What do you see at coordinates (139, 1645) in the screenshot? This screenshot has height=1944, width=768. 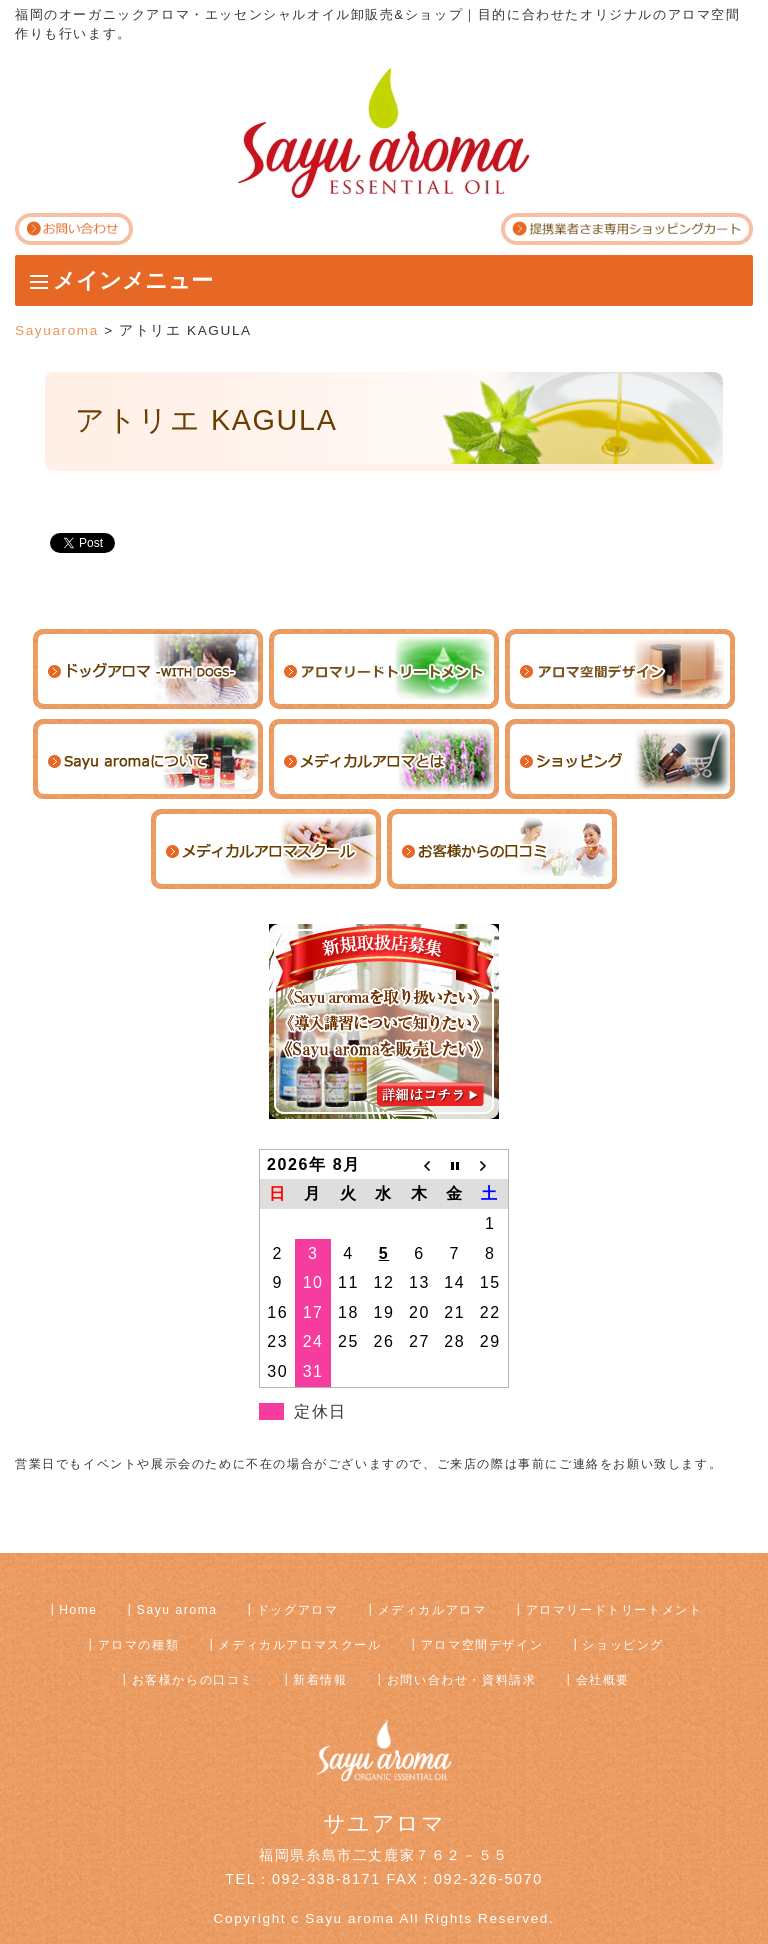 I see `アロマの種類` at bounding box center [139, 1645].